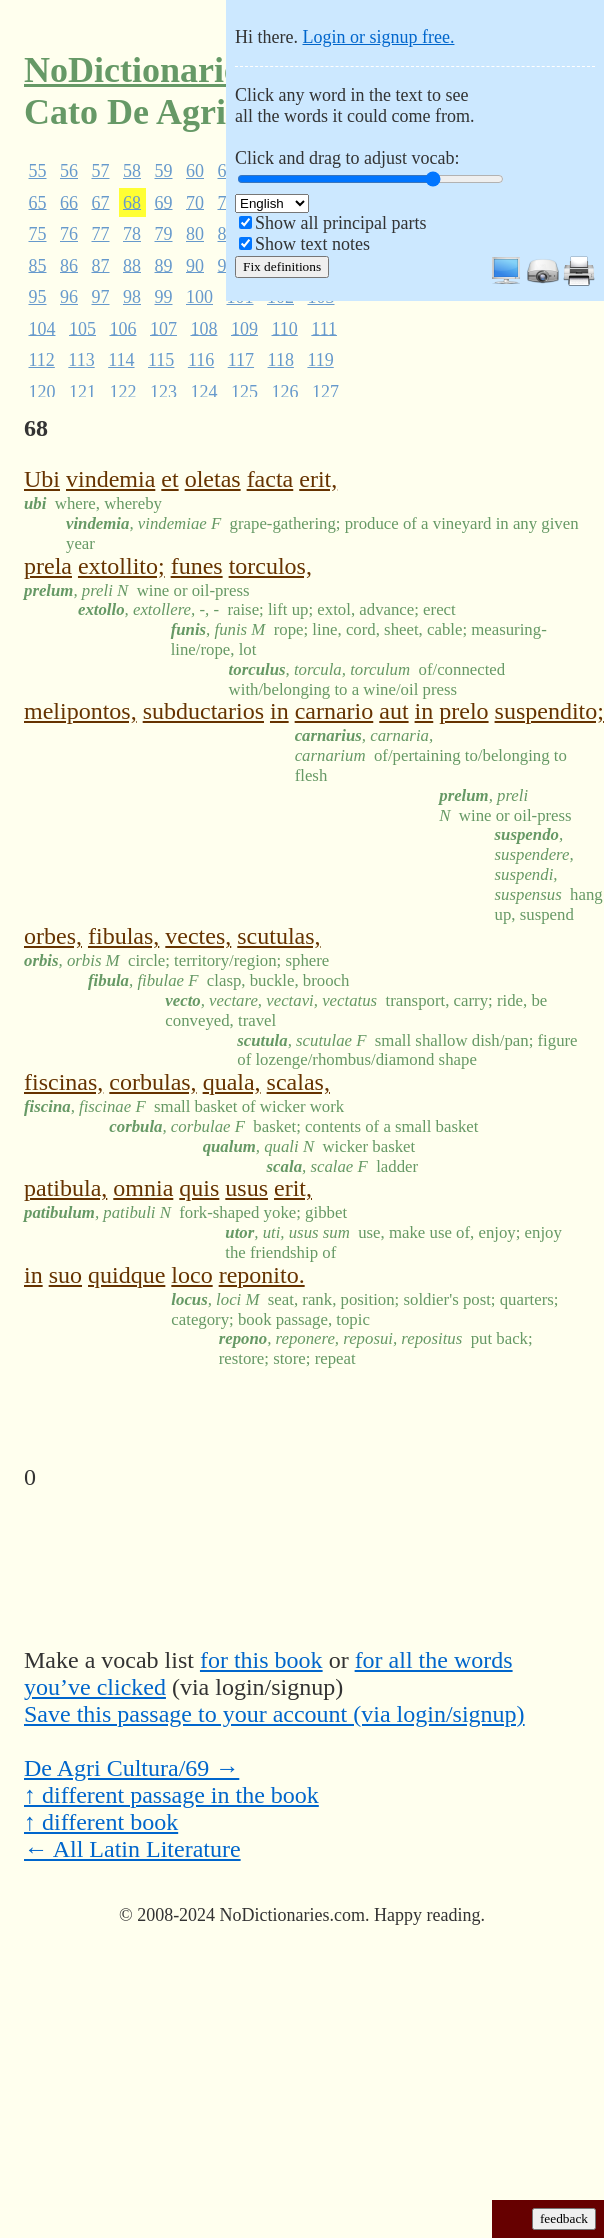 Image resolution: width=604 pixels, height=2238 pixels. What do you see at coordinates (101, 202) in the screenshot?
I see `67` at bounding box center [101, 202].